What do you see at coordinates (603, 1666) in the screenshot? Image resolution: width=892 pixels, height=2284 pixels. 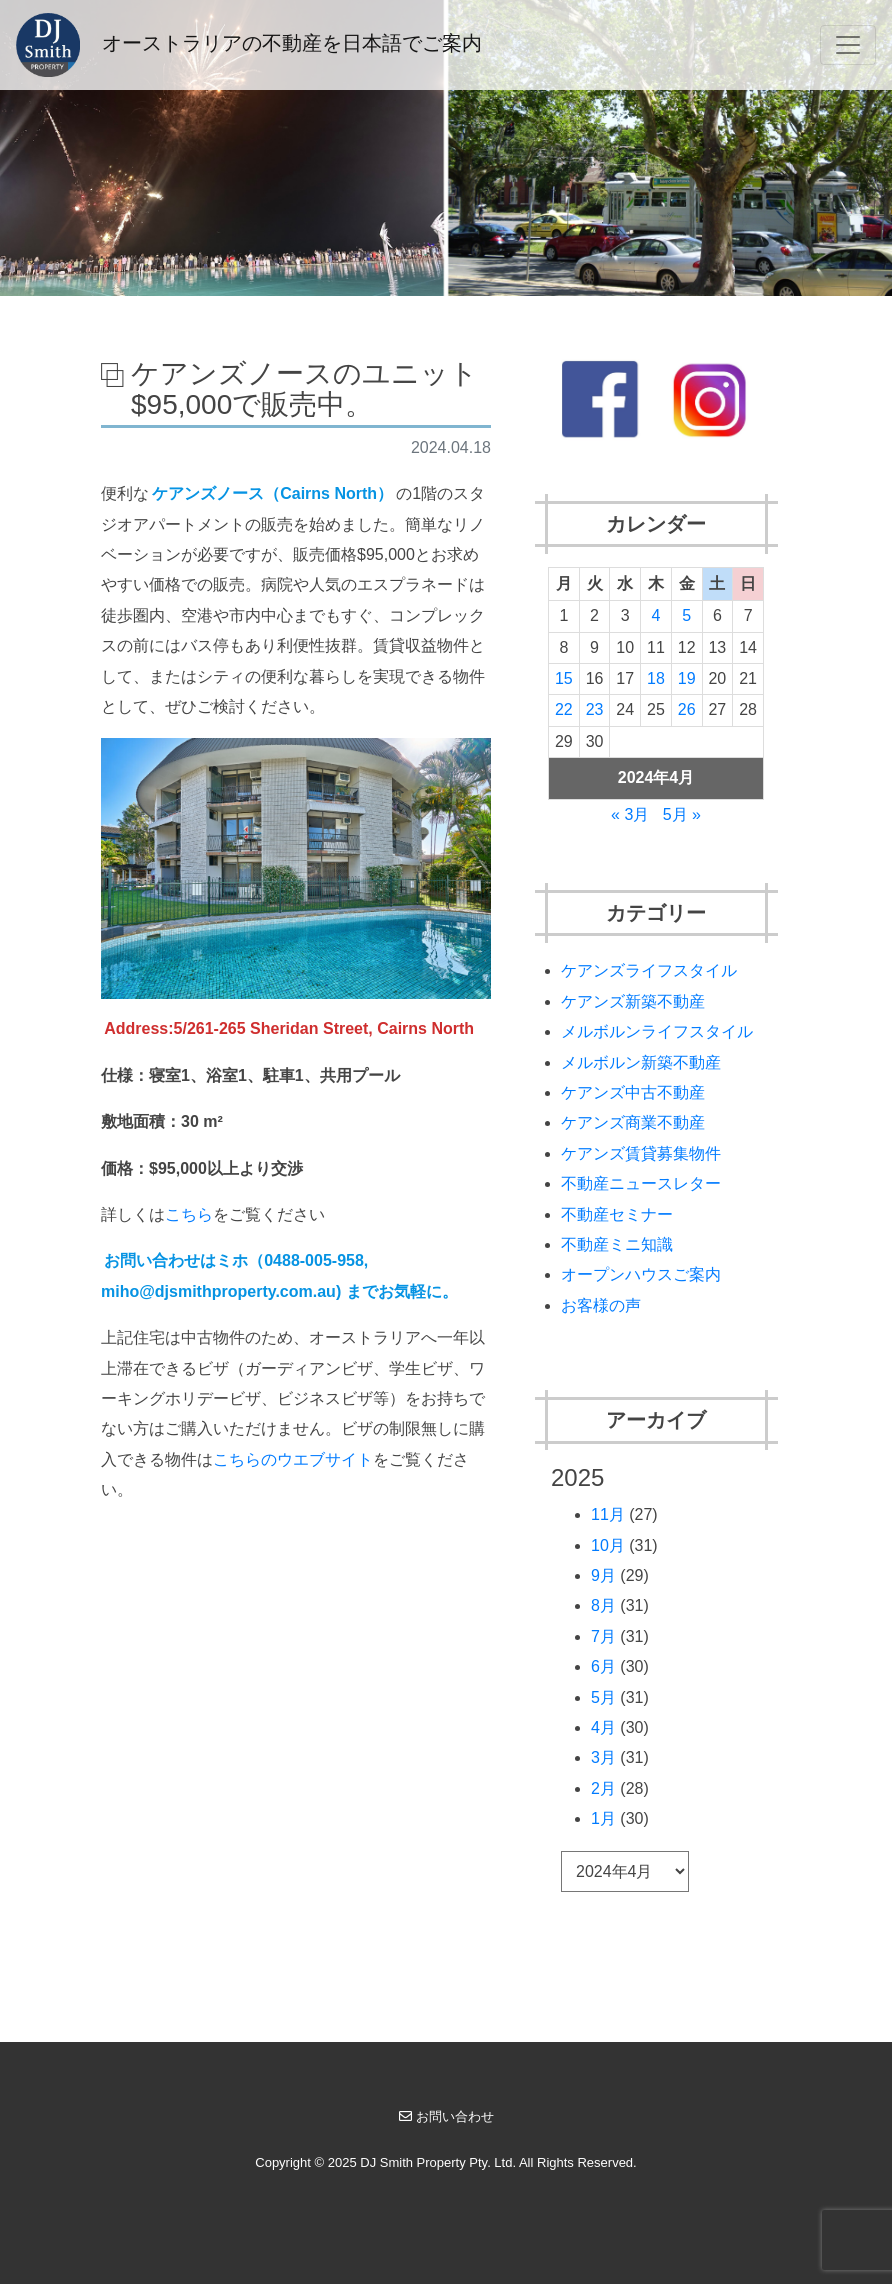 I see `6月` at bounding box center [603, 1666].